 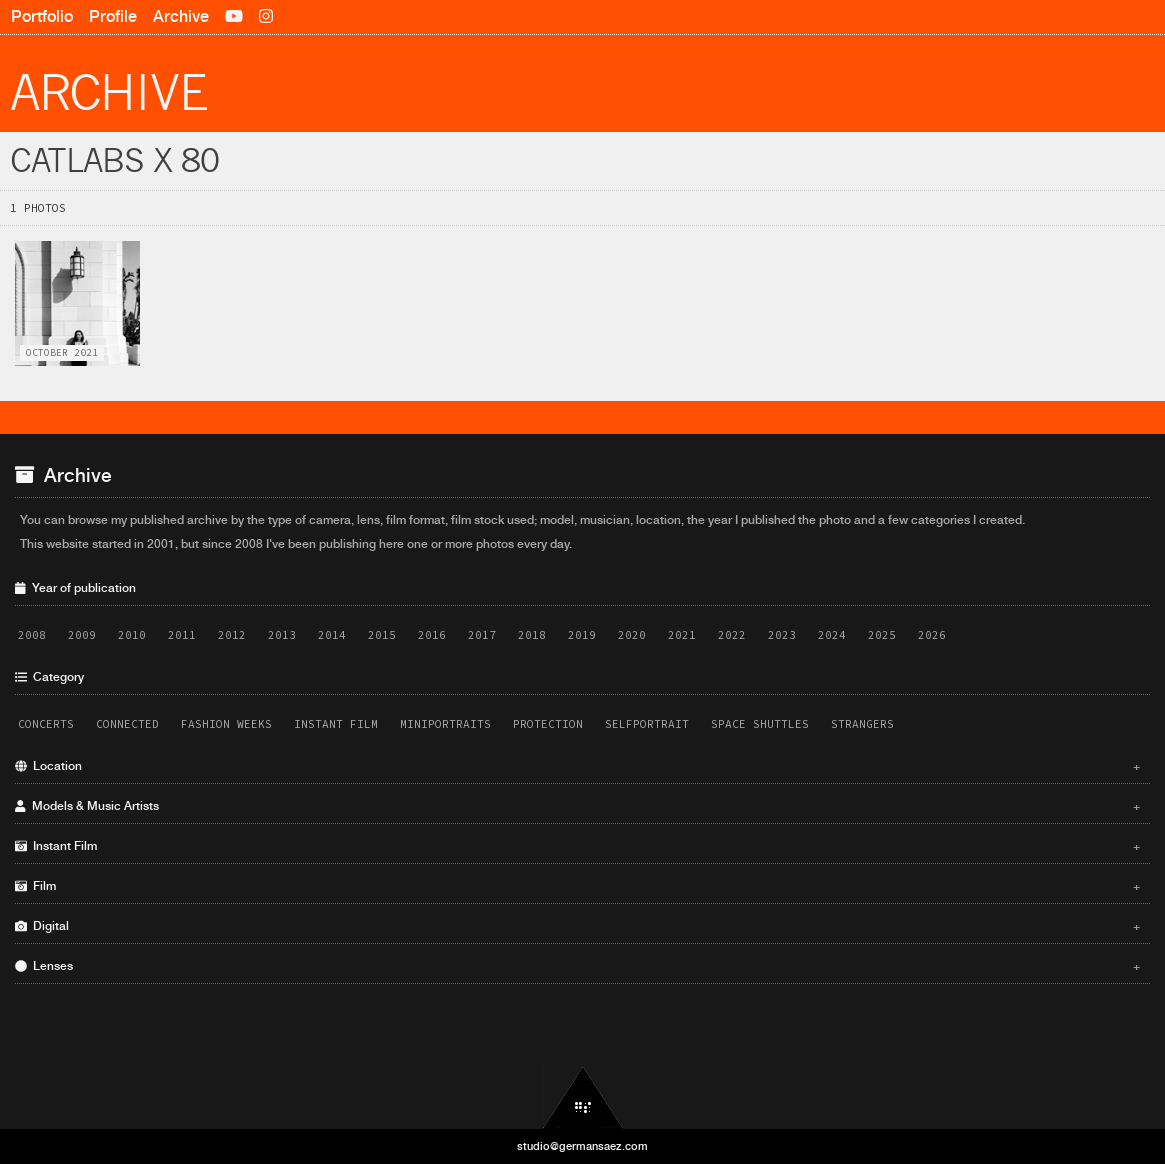 I want to click on Concerts, so click(x=46, y=724).